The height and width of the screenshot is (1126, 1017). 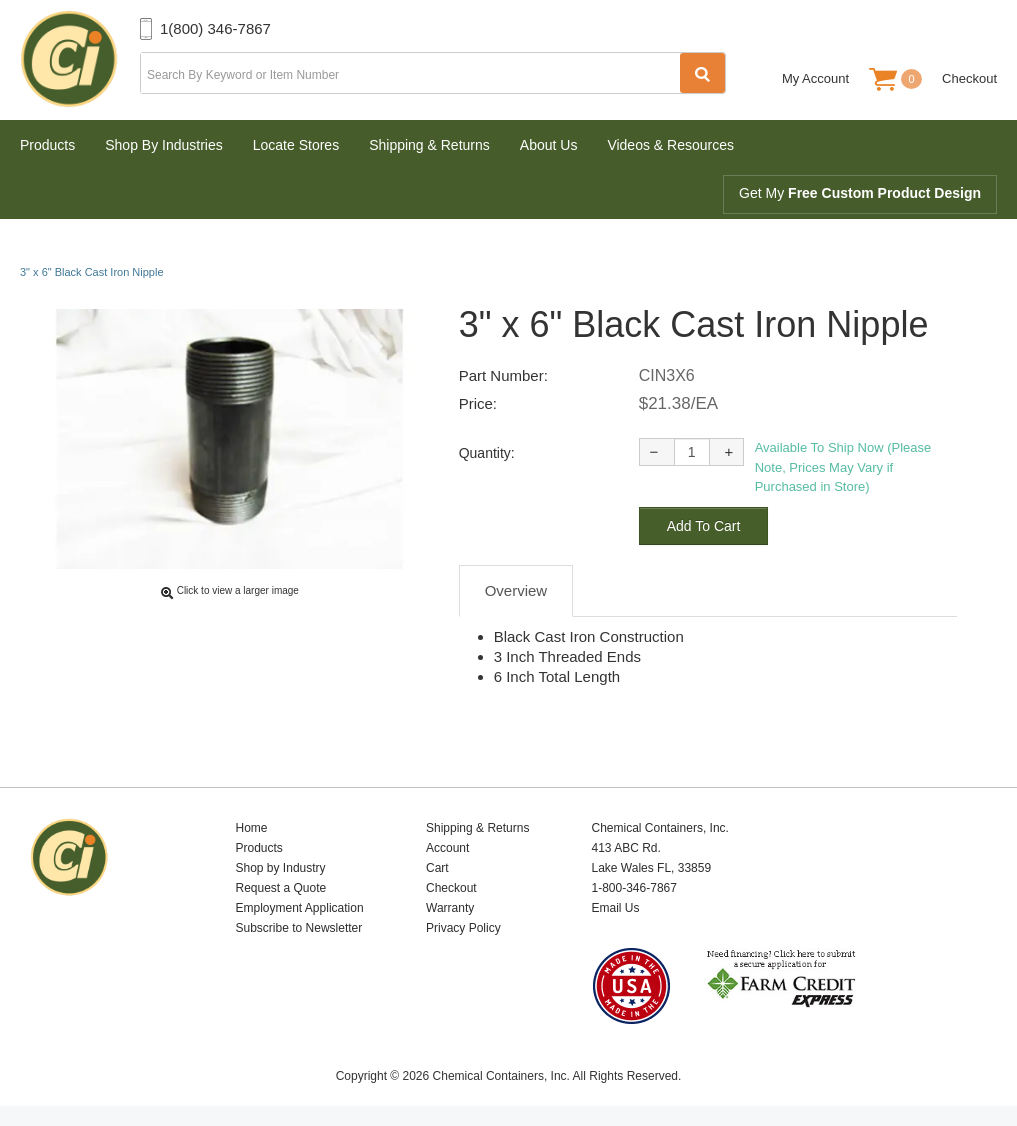 What do you see at coordinates (516, 590) in the screenshot?
I see `Overview` at bounding box center [516, 590].